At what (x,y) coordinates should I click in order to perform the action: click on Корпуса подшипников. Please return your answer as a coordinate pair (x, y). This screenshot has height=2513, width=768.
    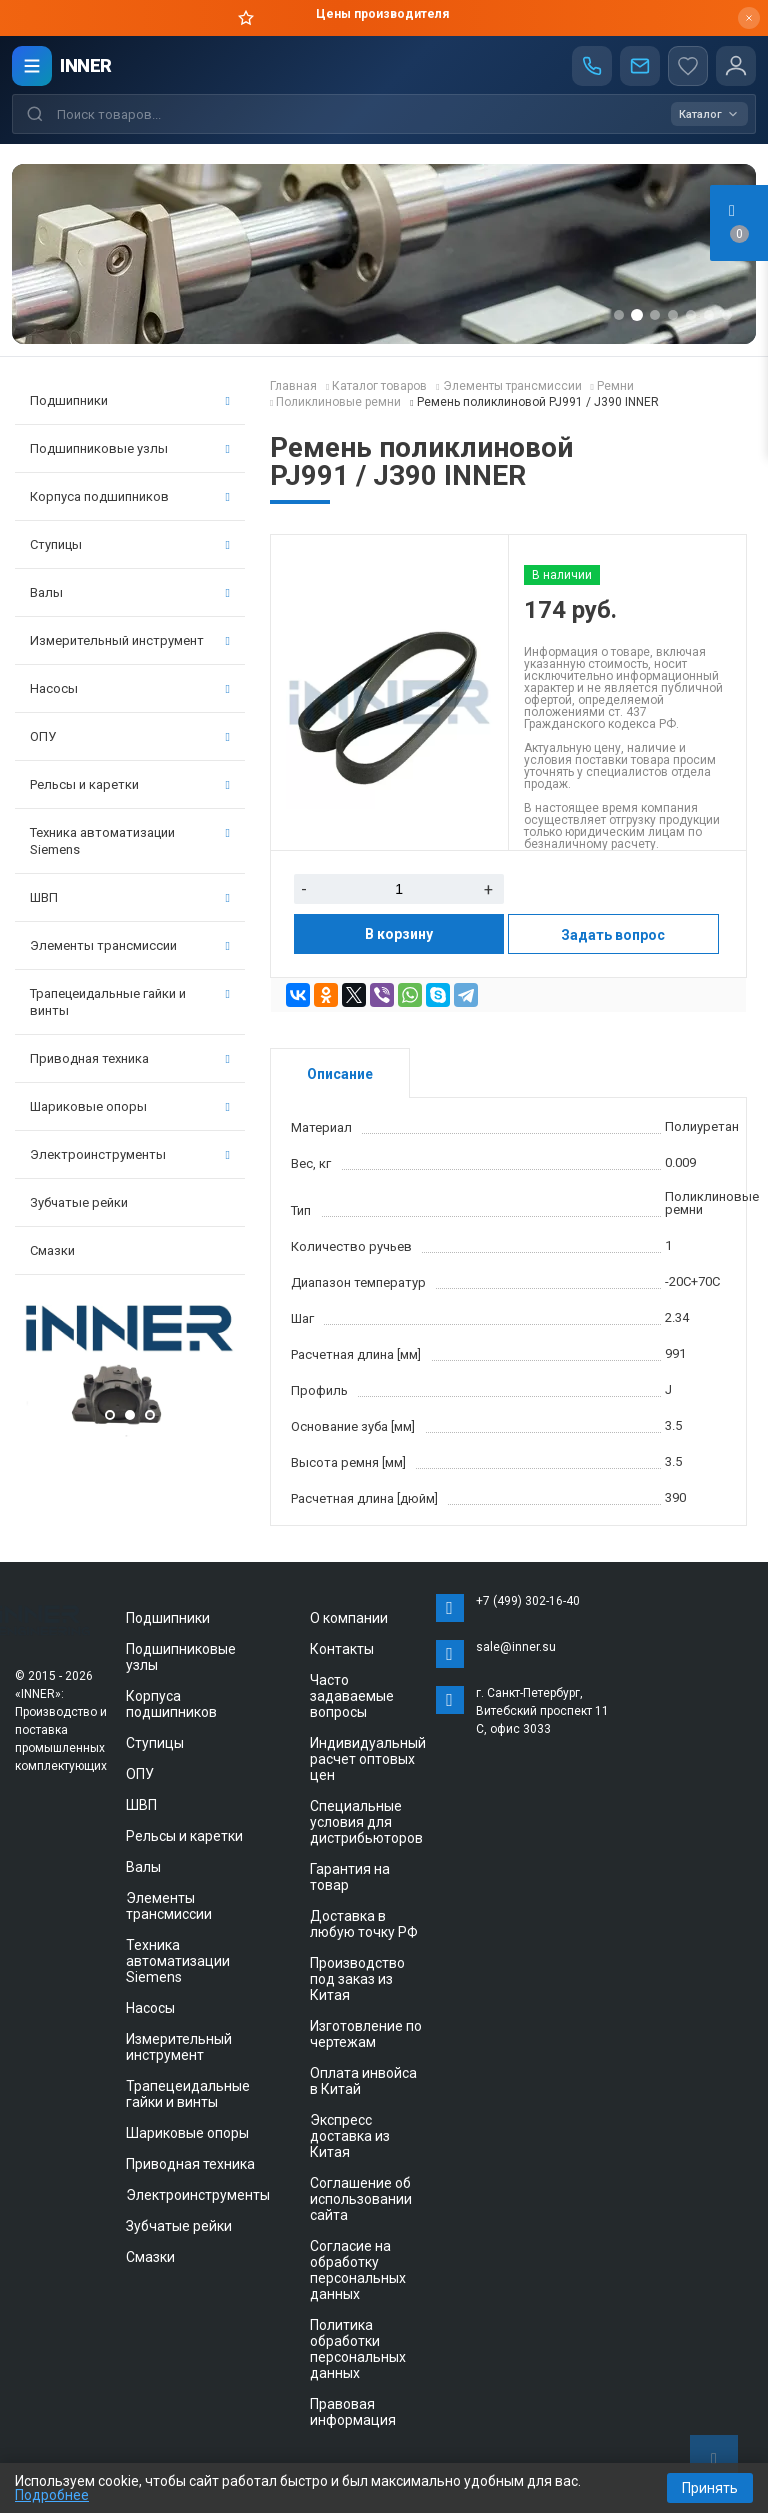
    Looking at the image, I should click on (130, 496).